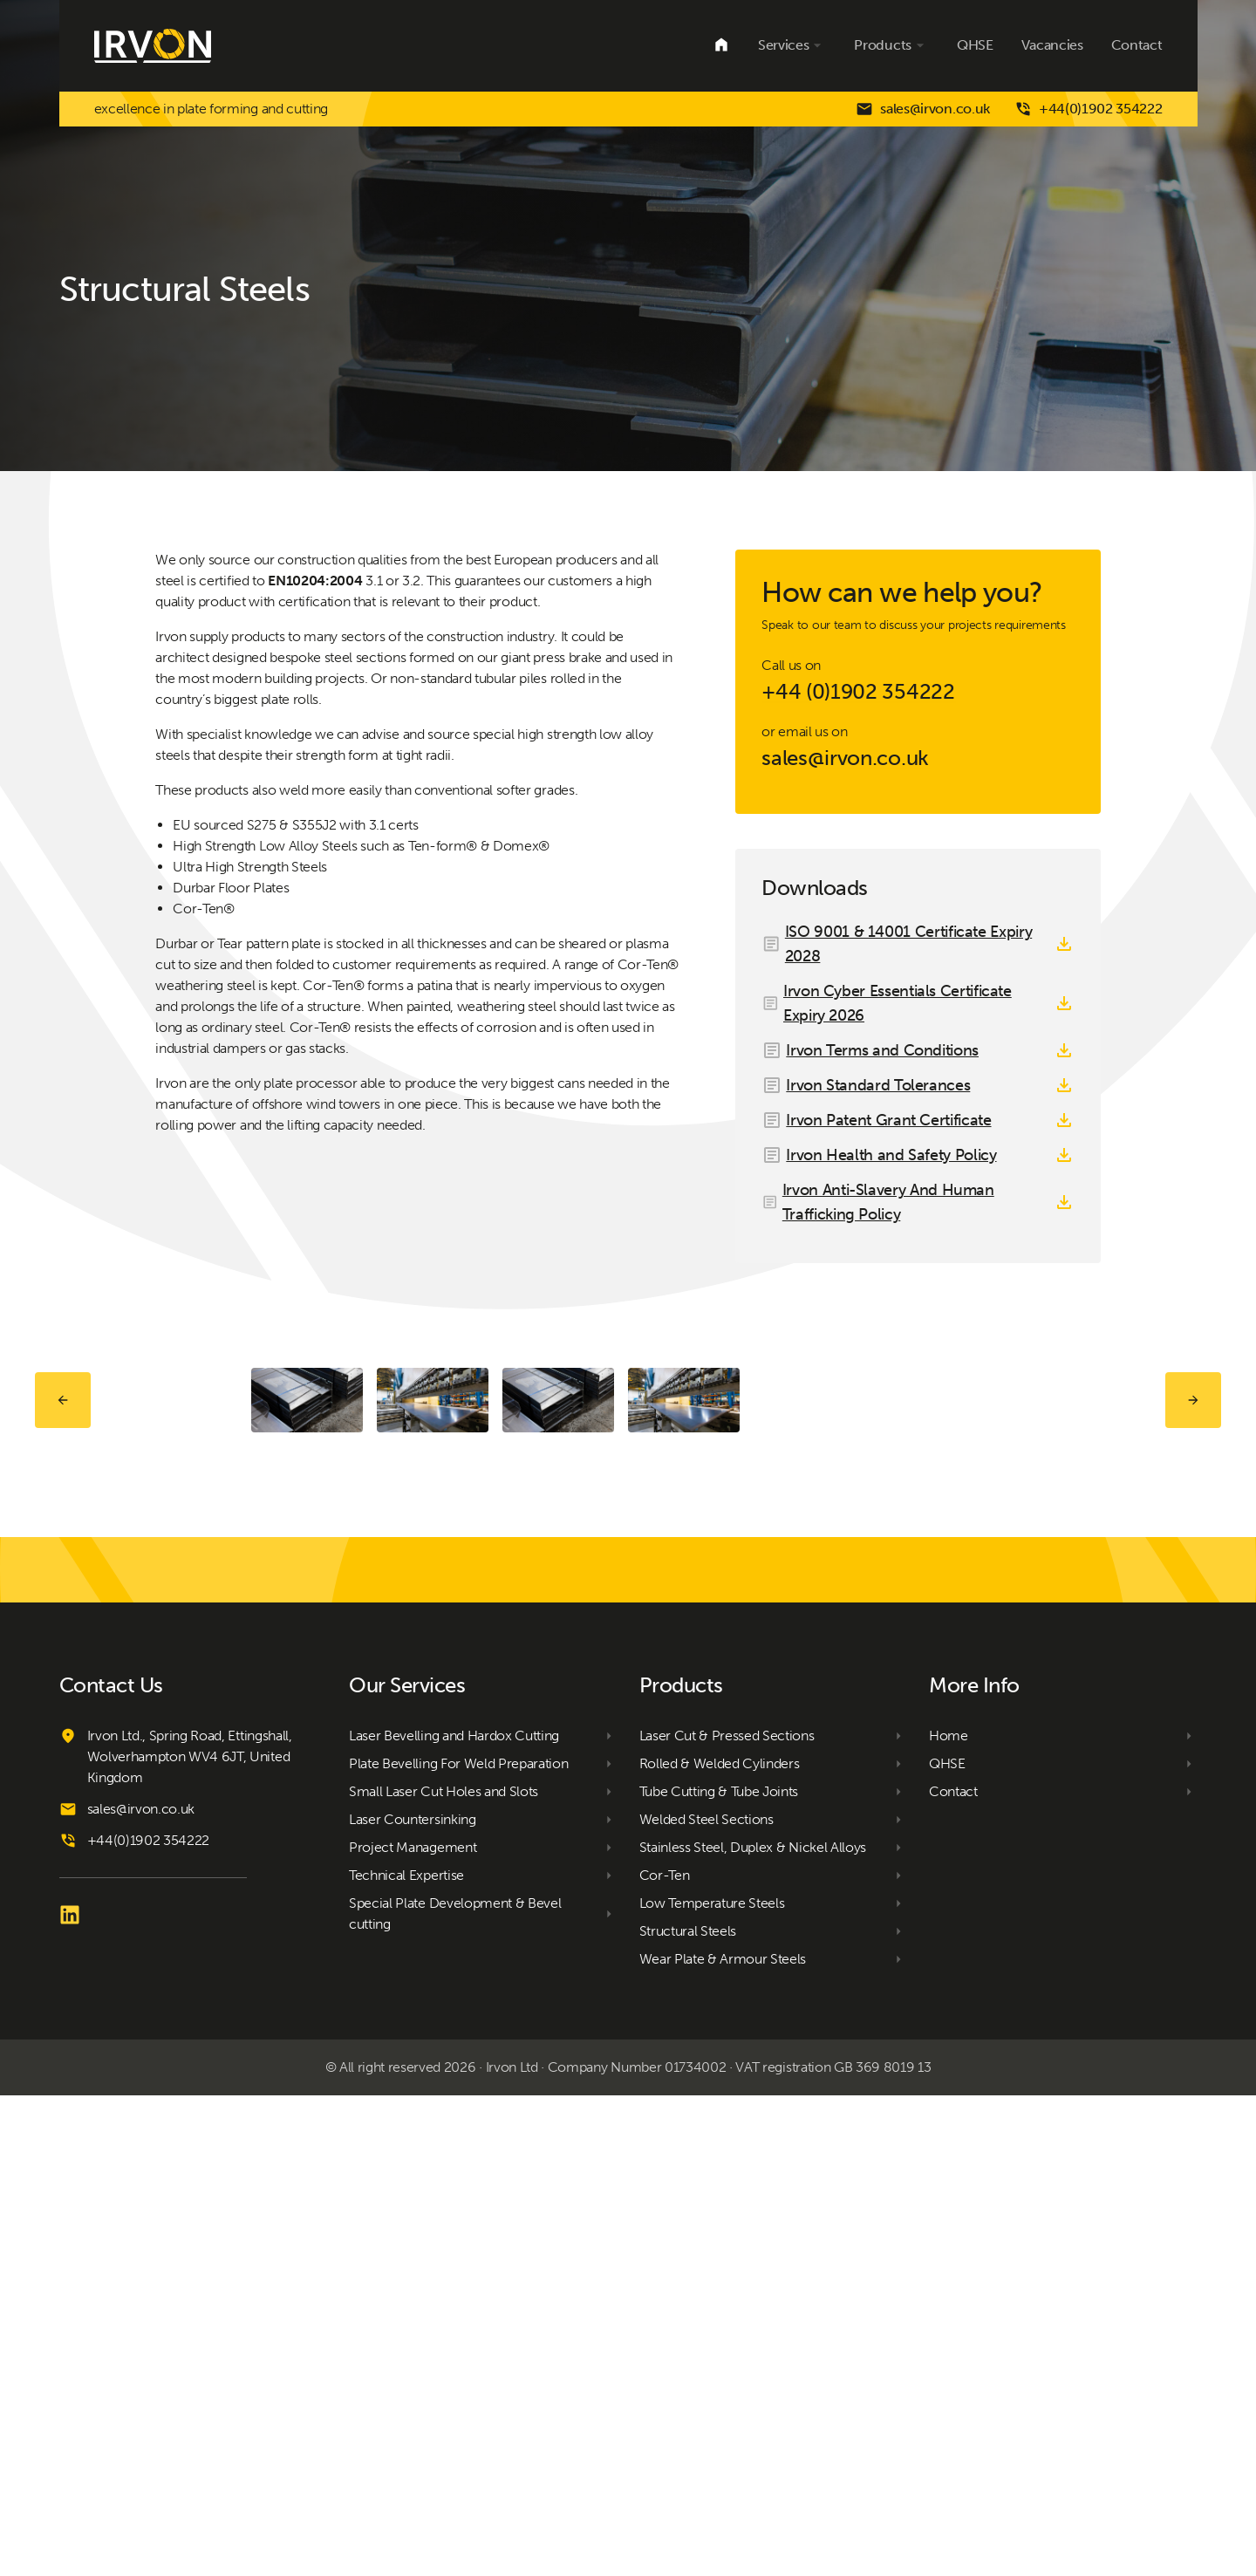  What do you see at coordinates (1137, 45) in the screenshot?
I see `Contact` at bounding box center [1137, 45].